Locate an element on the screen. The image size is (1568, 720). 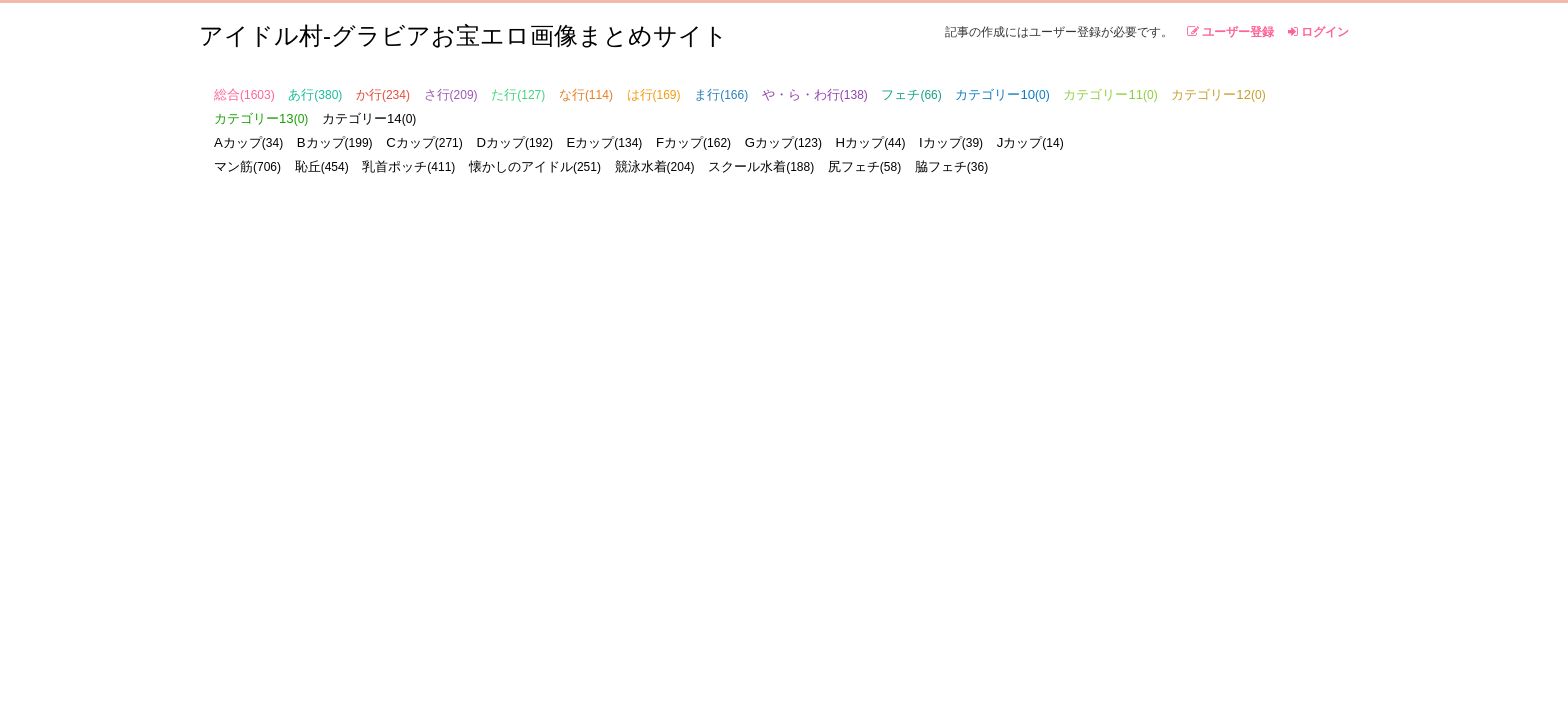
Fカップ is located at coordinates (693, 142).